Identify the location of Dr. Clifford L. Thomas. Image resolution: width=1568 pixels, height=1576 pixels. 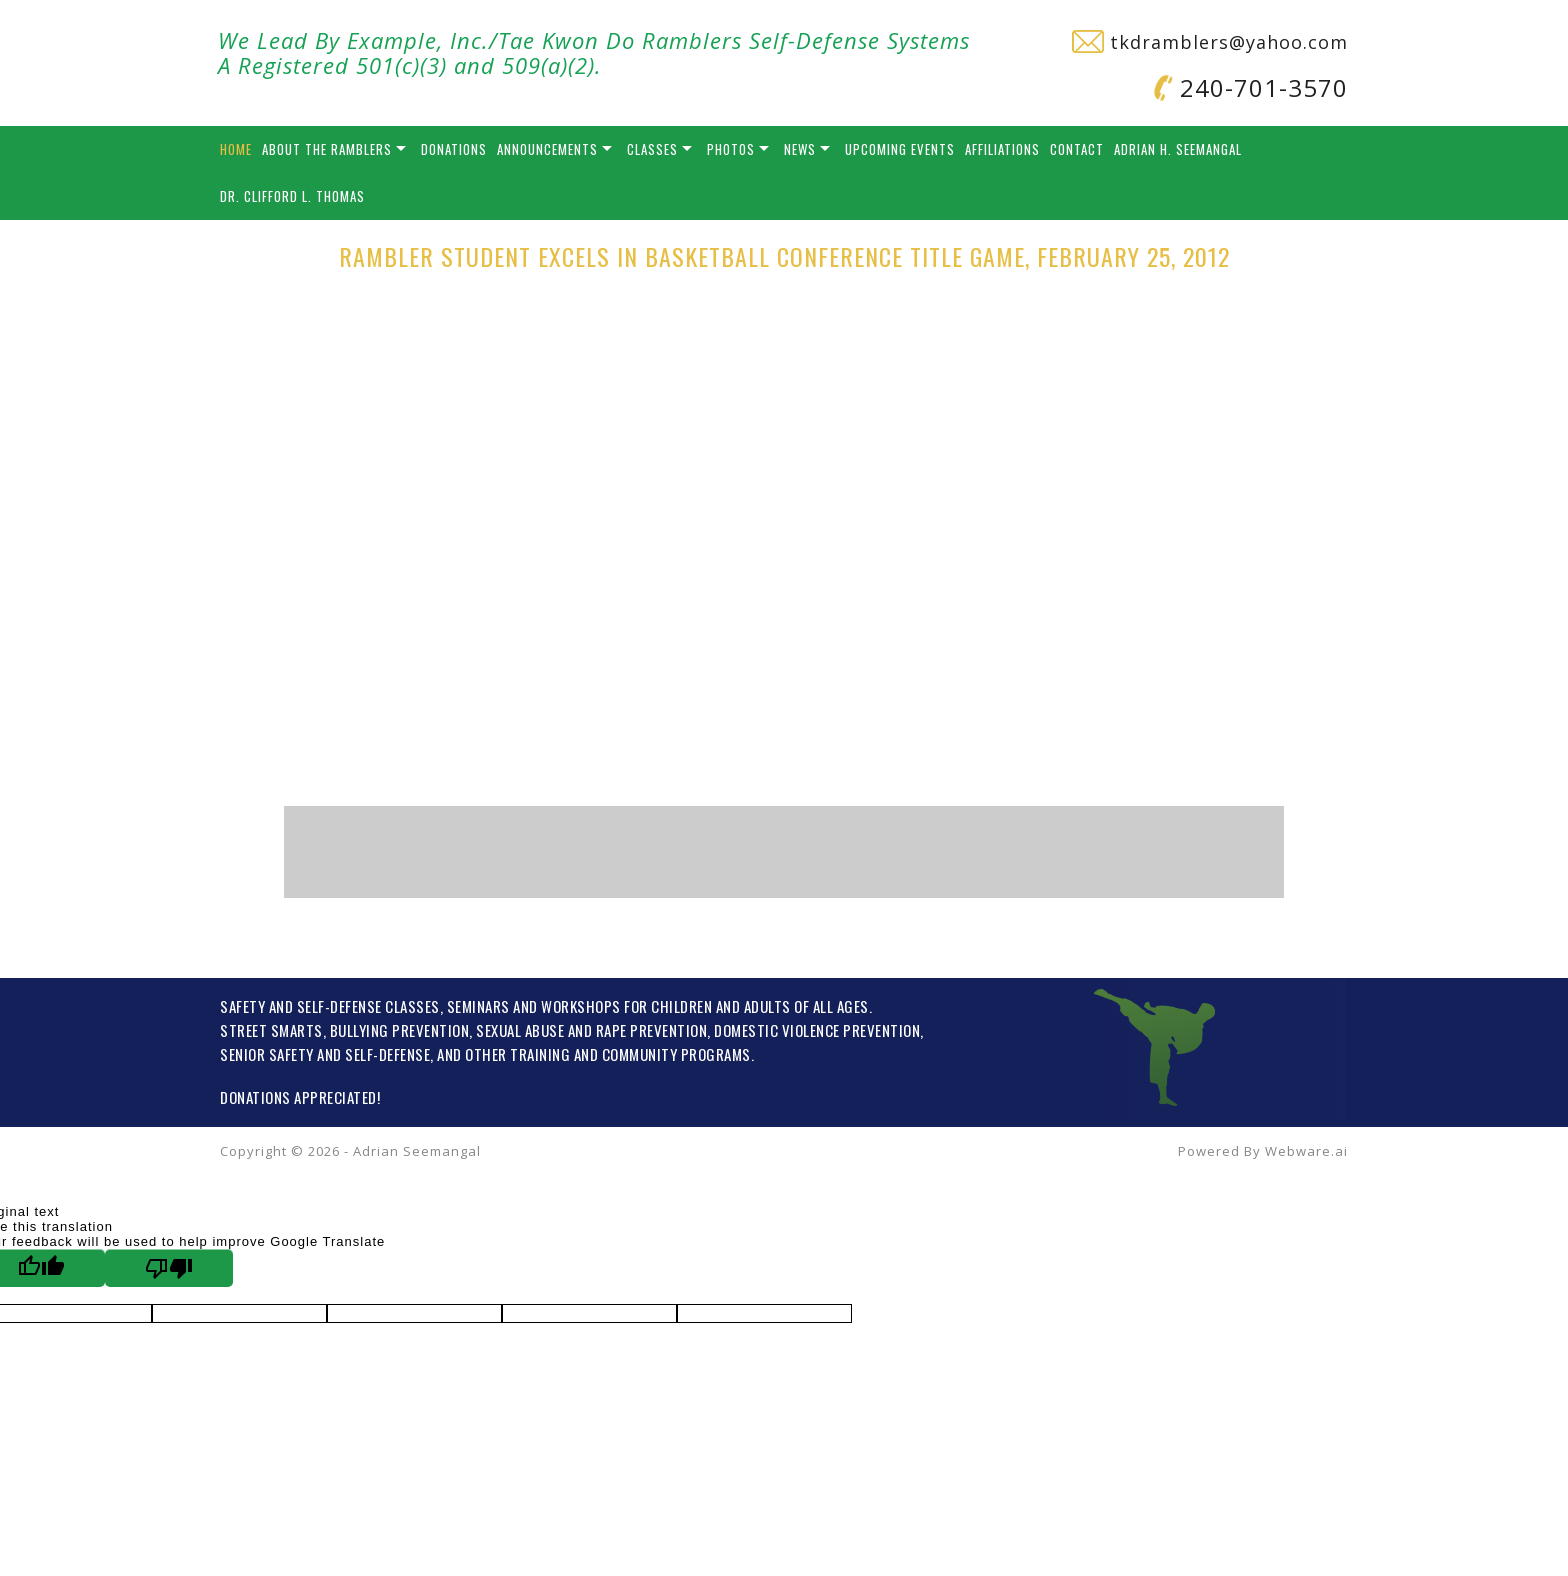
(292, 196).